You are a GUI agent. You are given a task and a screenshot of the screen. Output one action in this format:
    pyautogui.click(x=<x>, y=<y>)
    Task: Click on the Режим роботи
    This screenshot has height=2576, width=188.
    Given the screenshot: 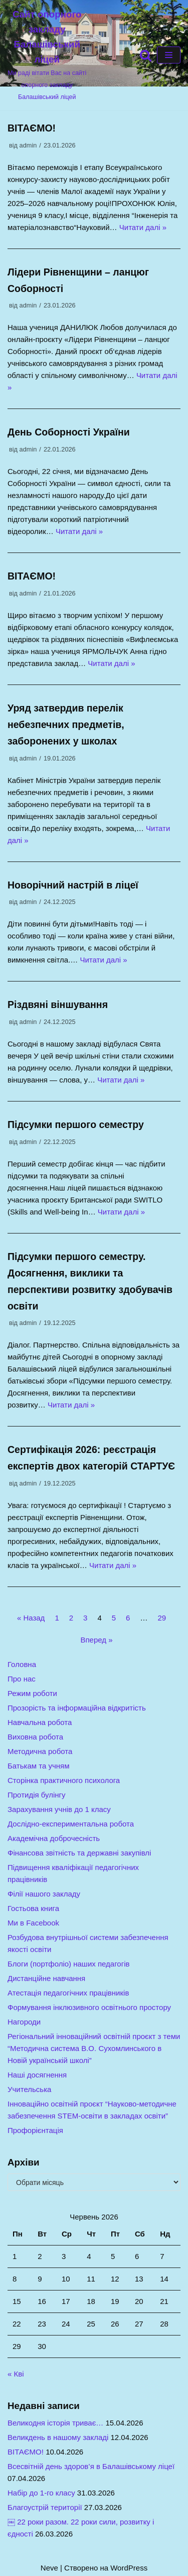 What is the action you would take?
    pyautogui.click(x=32, y=1693)
    